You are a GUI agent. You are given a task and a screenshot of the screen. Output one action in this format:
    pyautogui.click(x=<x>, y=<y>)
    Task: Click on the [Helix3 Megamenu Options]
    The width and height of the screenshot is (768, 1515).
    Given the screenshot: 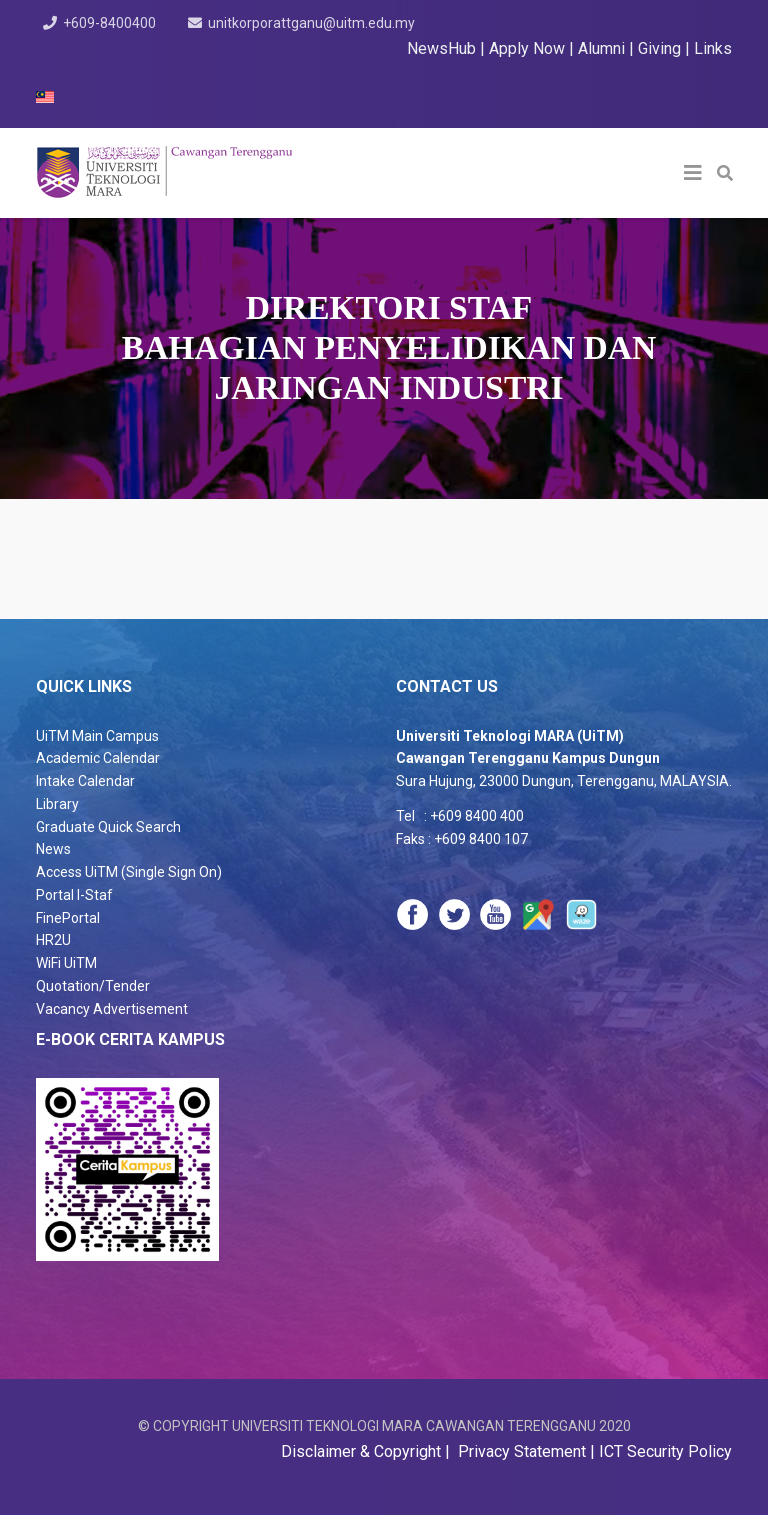 What is the action you would take?
    pyautogui.click(x=693, y=173)
    